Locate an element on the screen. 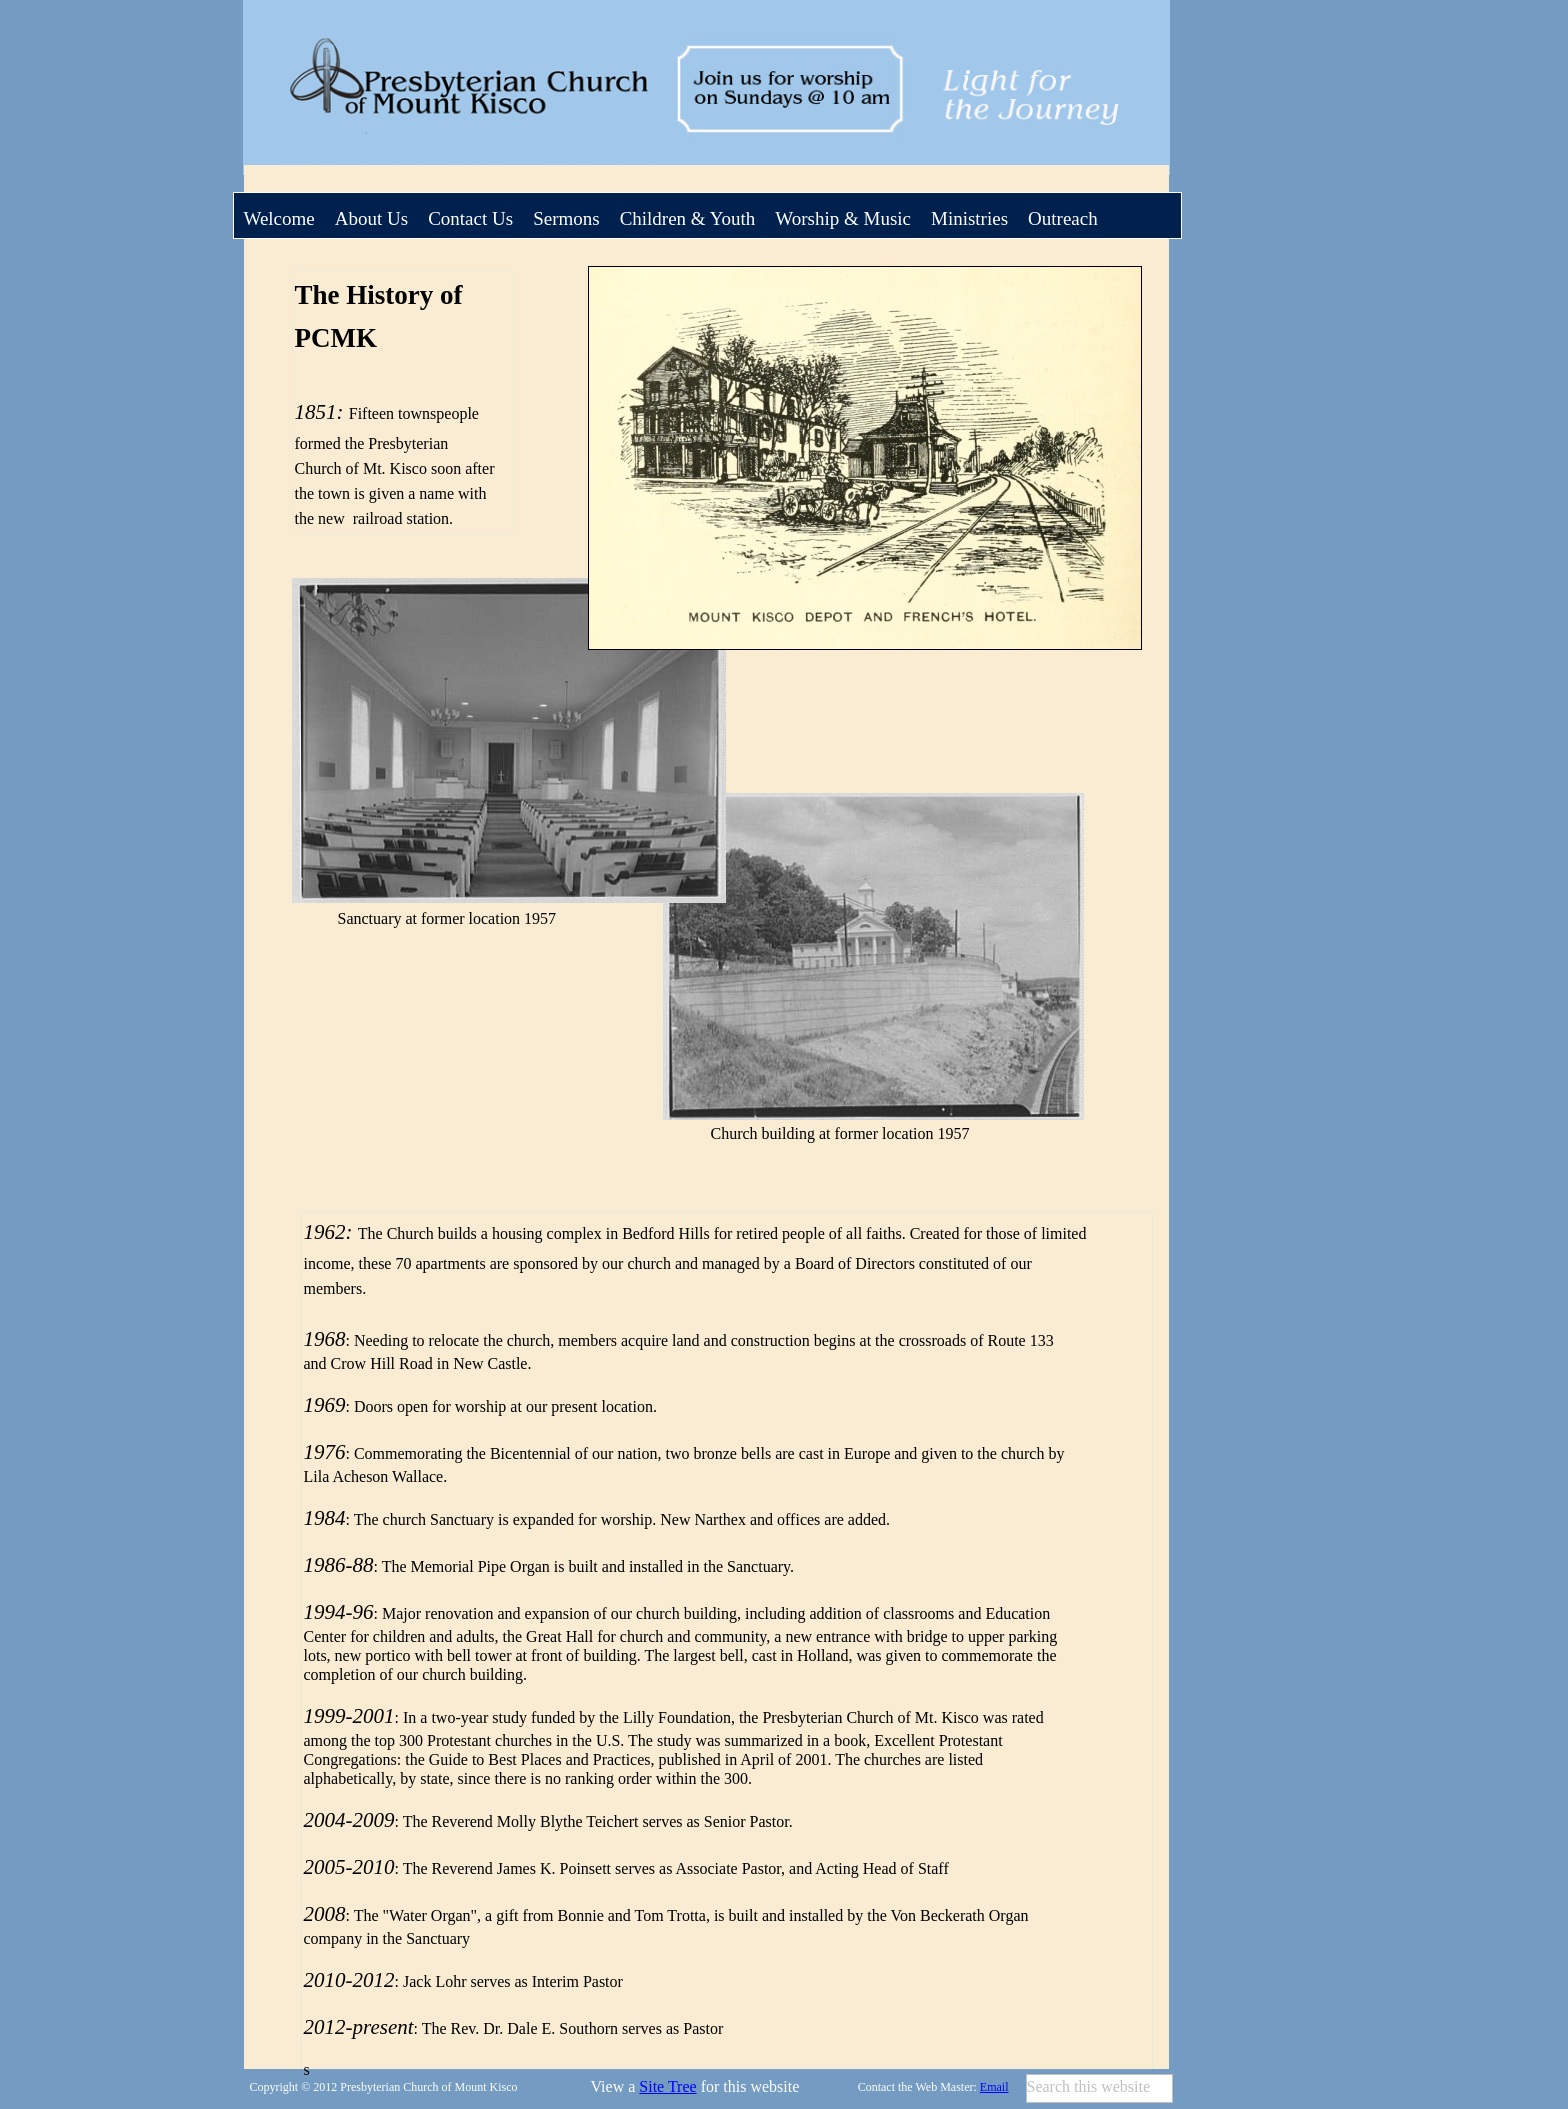  Site Tree is located at coordinates (667, 2086).